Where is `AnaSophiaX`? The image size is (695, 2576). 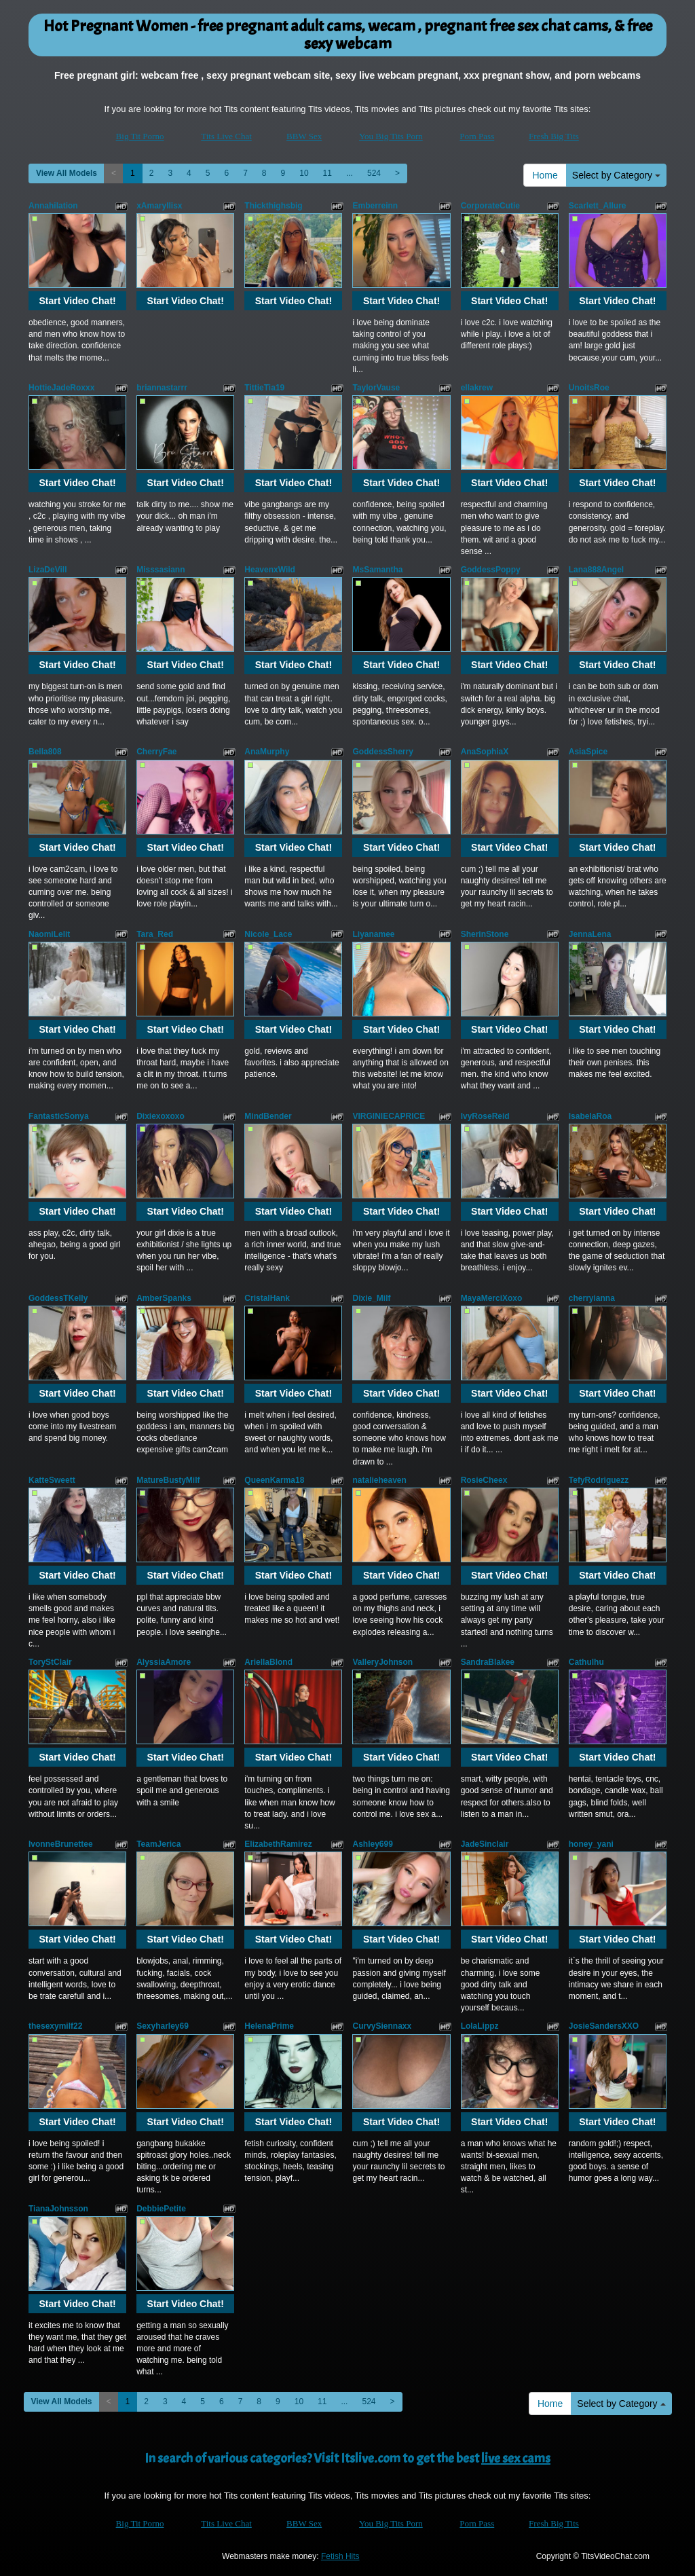
AnaSophiaX is located at coordinates (485, 751).